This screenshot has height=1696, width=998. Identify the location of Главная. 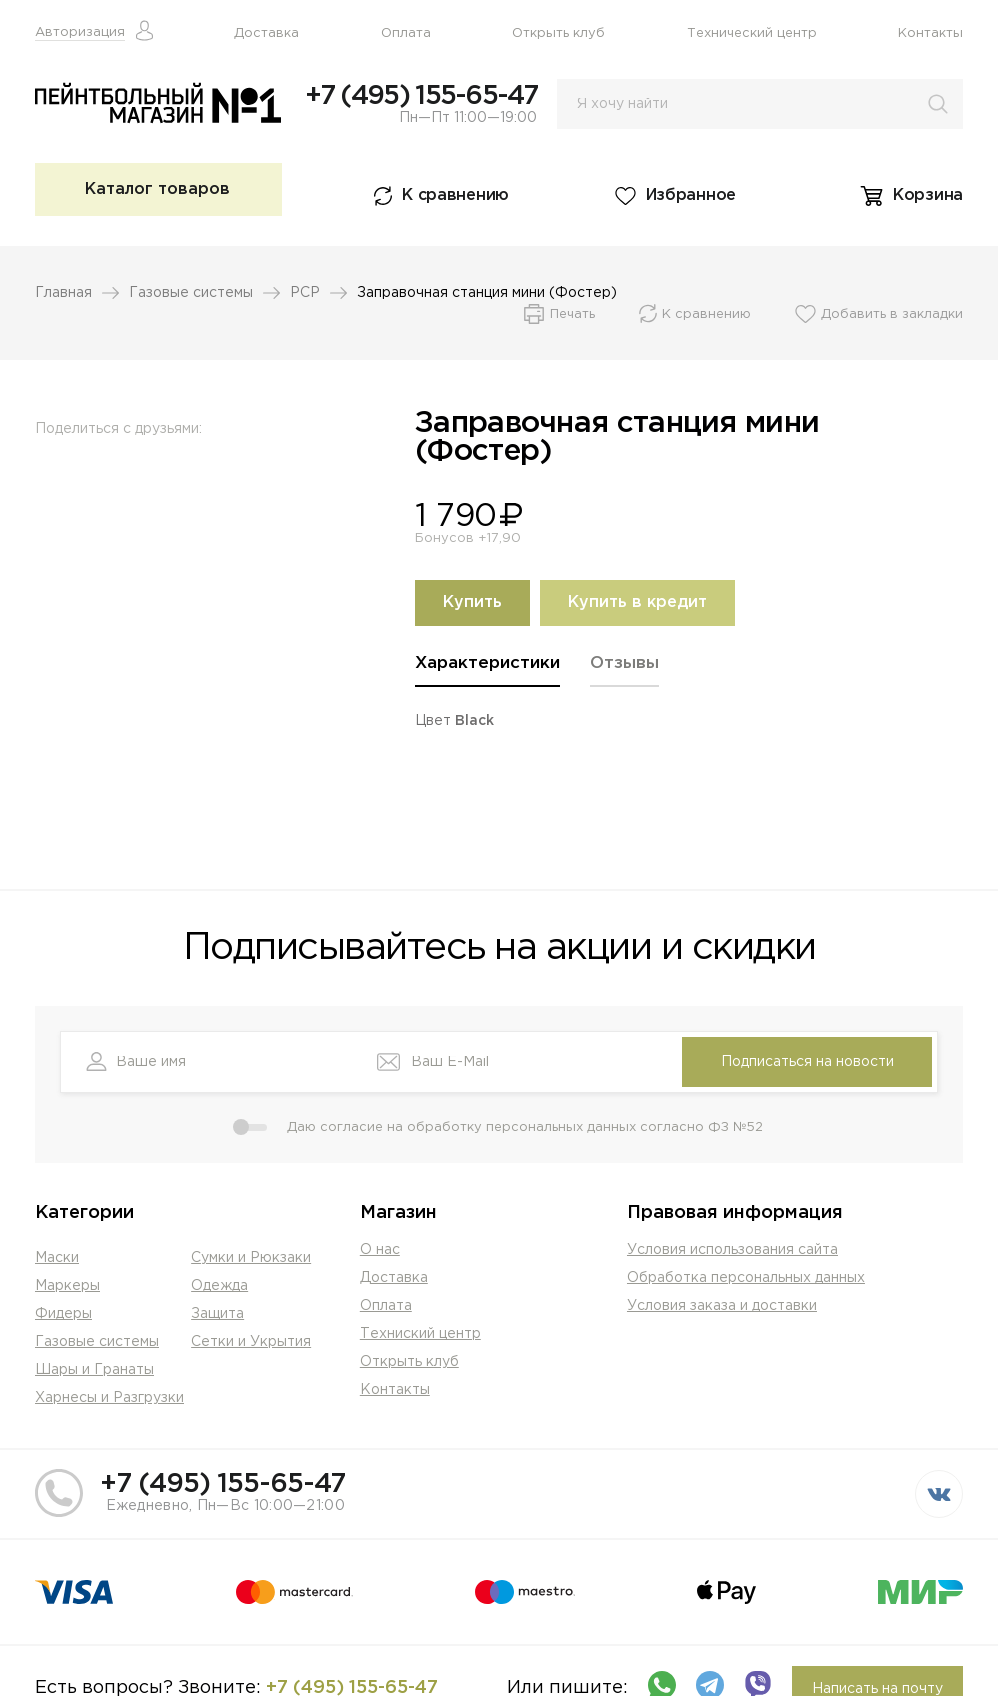
(63, 293).